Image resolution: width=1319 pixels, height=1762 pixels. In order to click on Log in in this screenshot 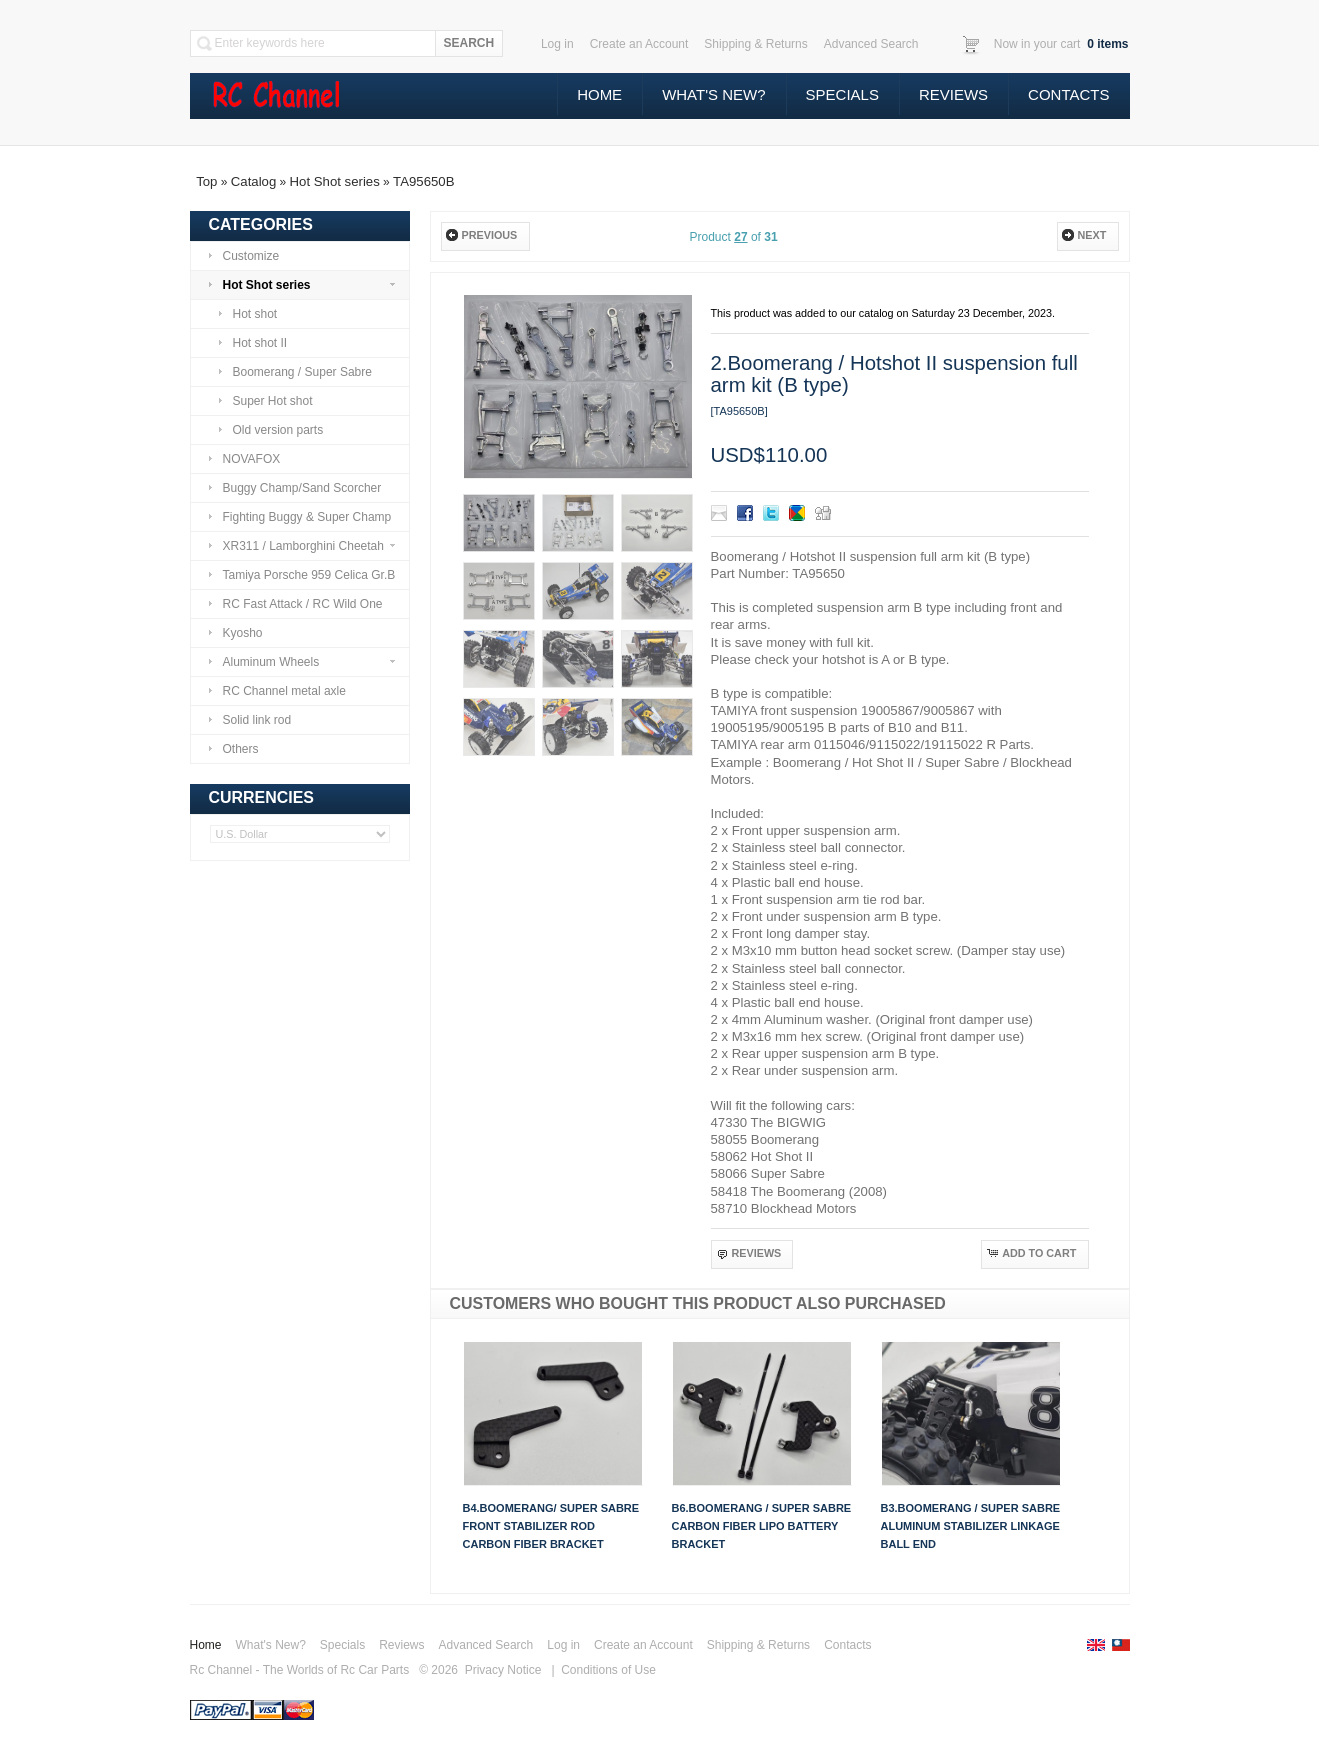, I will do `click(563, 1645)`.